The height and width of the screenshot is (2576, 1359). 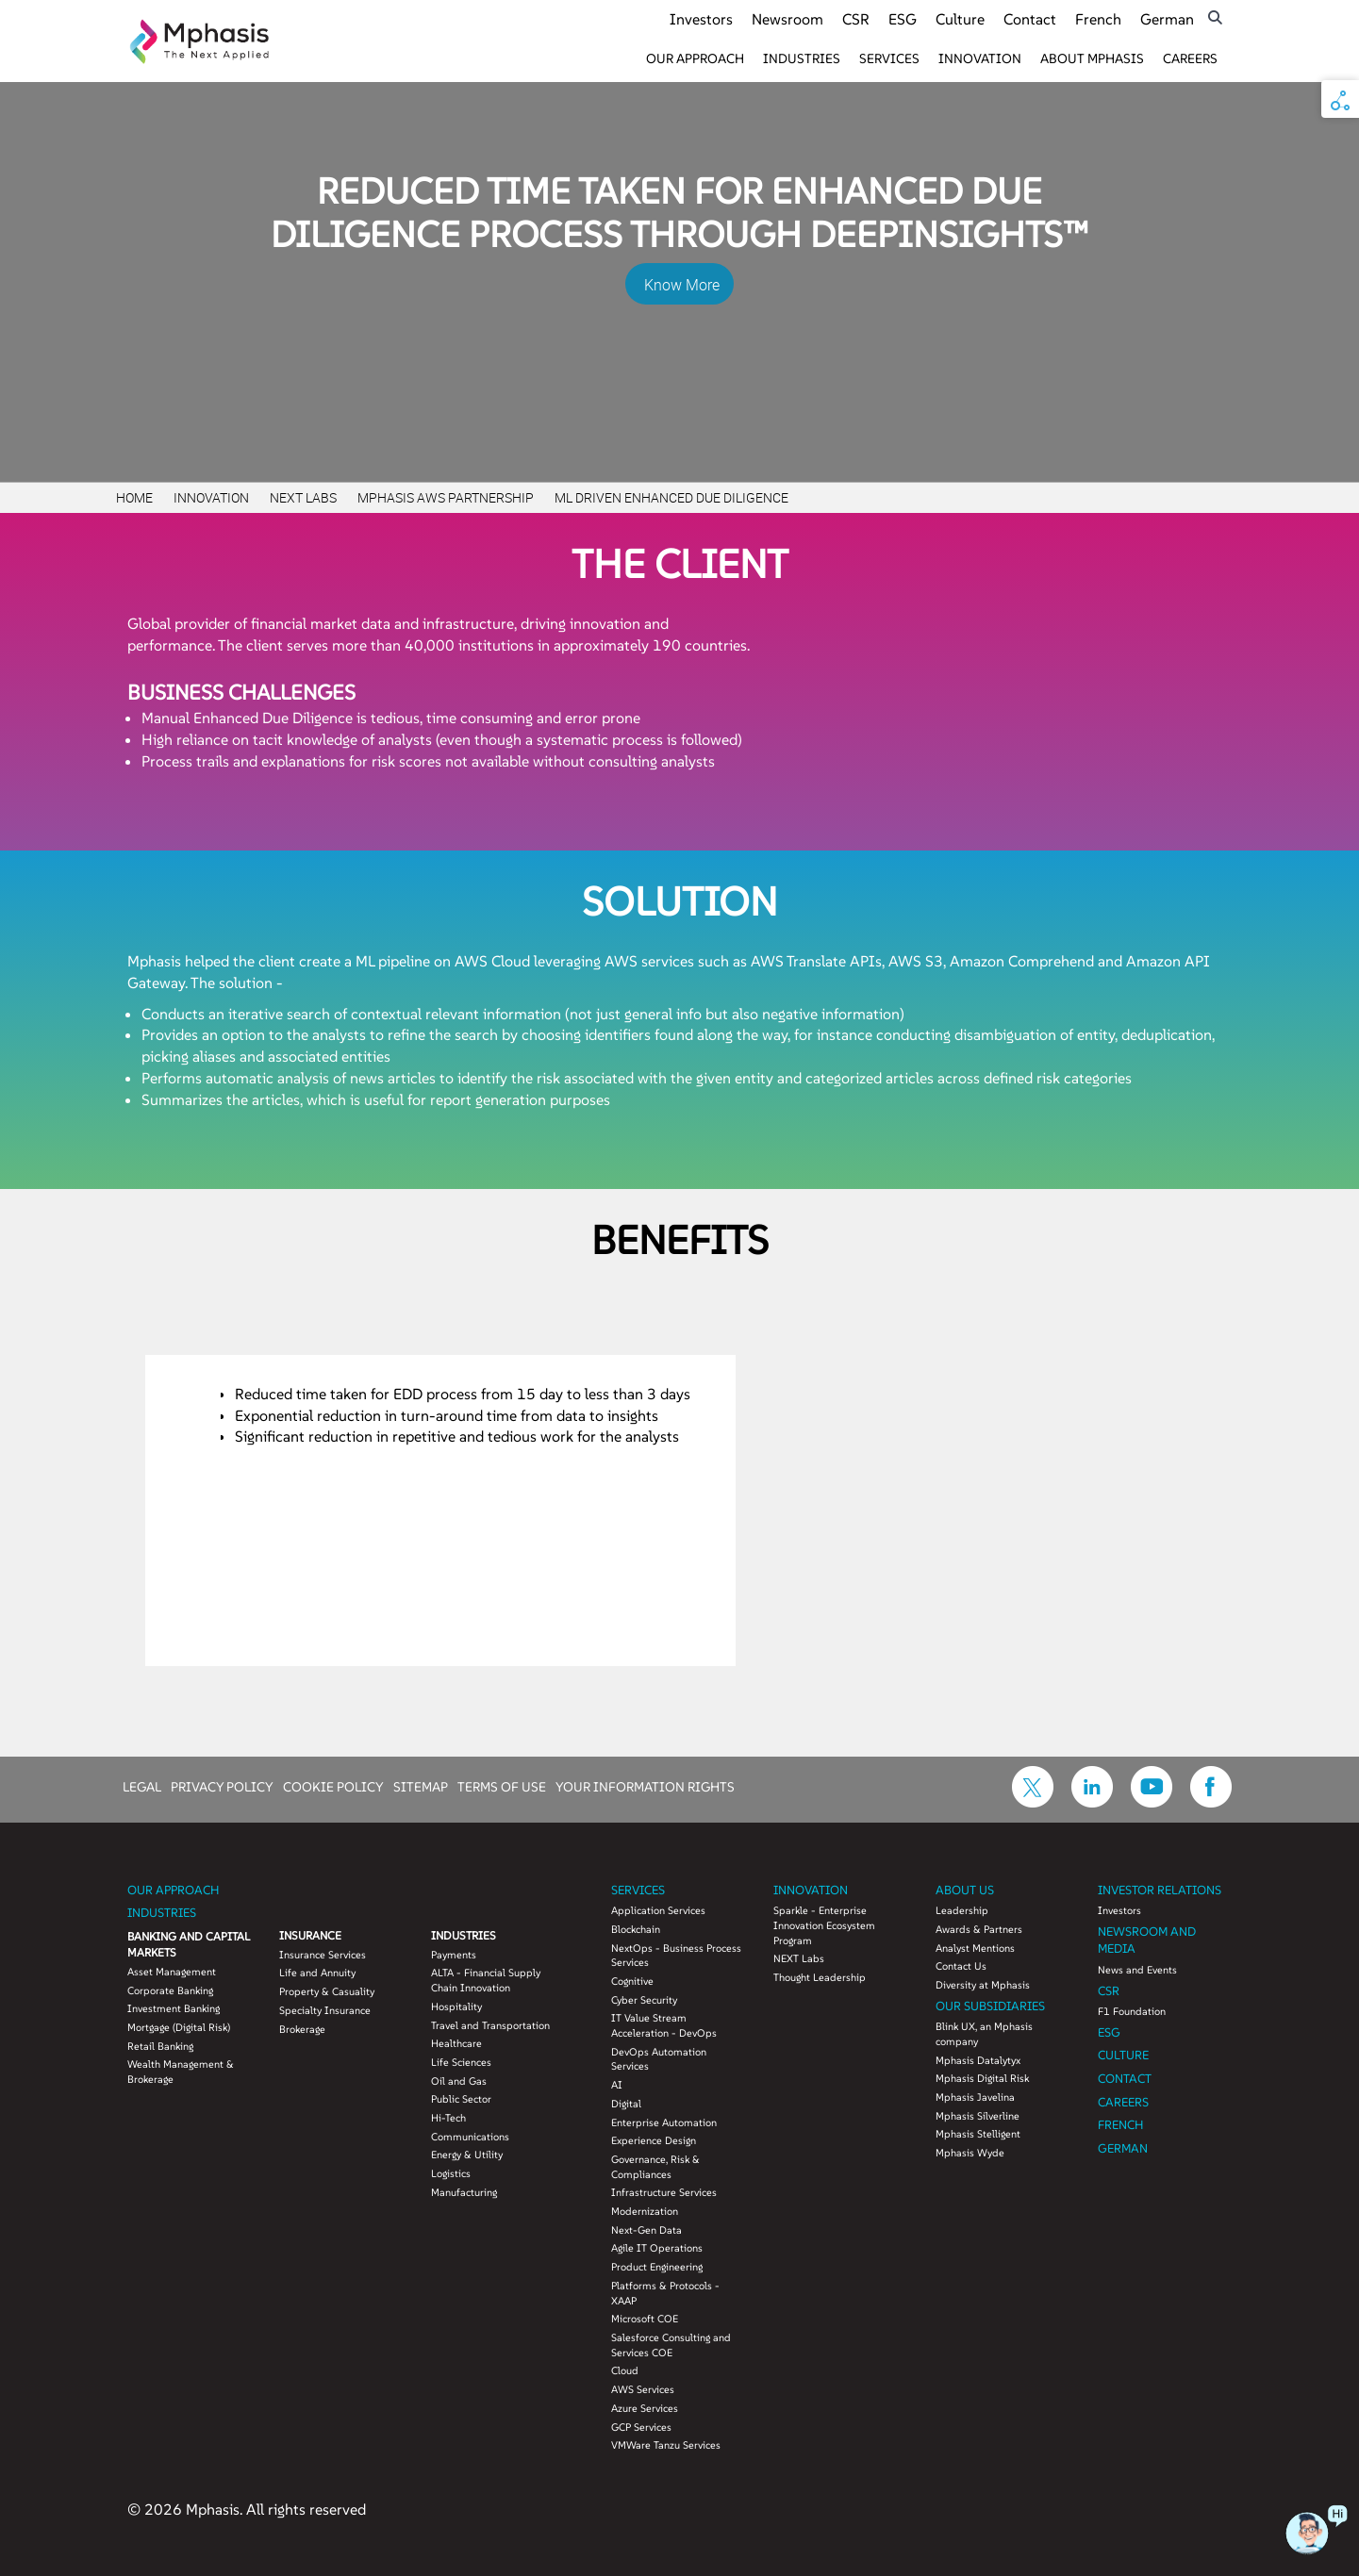 What do you see at coordinates (490, 2025) in the screenshot?
I see `Travel and Transportation` at bounding box center [490, 2025].